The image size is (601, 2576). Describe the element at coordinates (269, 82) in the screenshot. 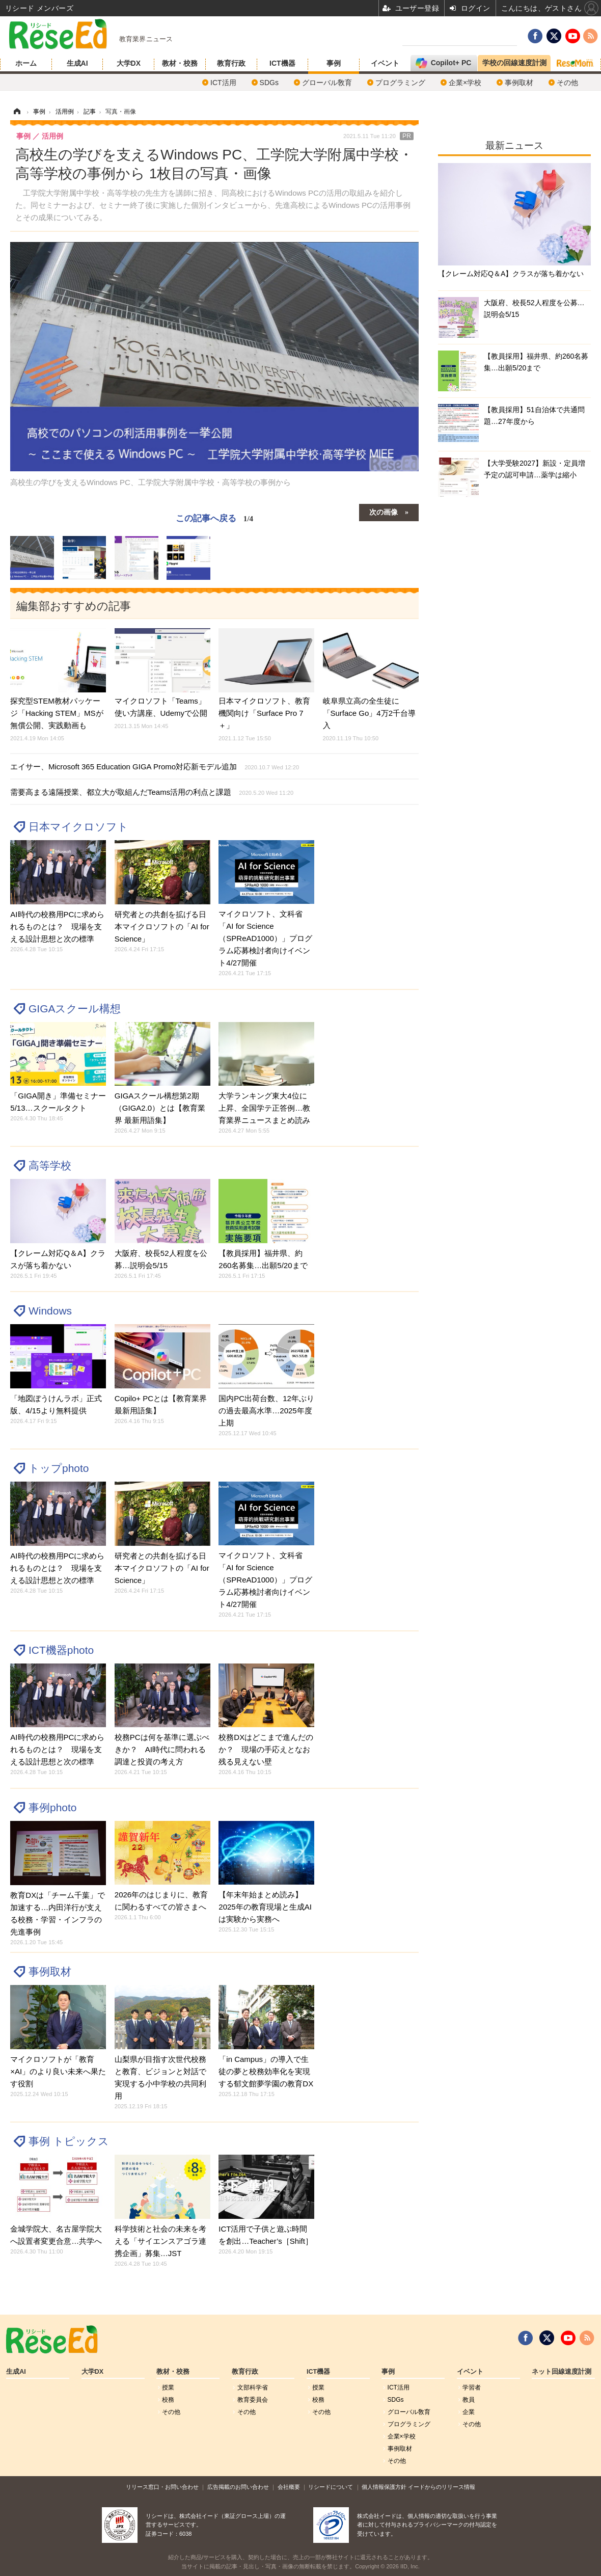

I see `SDGs` at that location.